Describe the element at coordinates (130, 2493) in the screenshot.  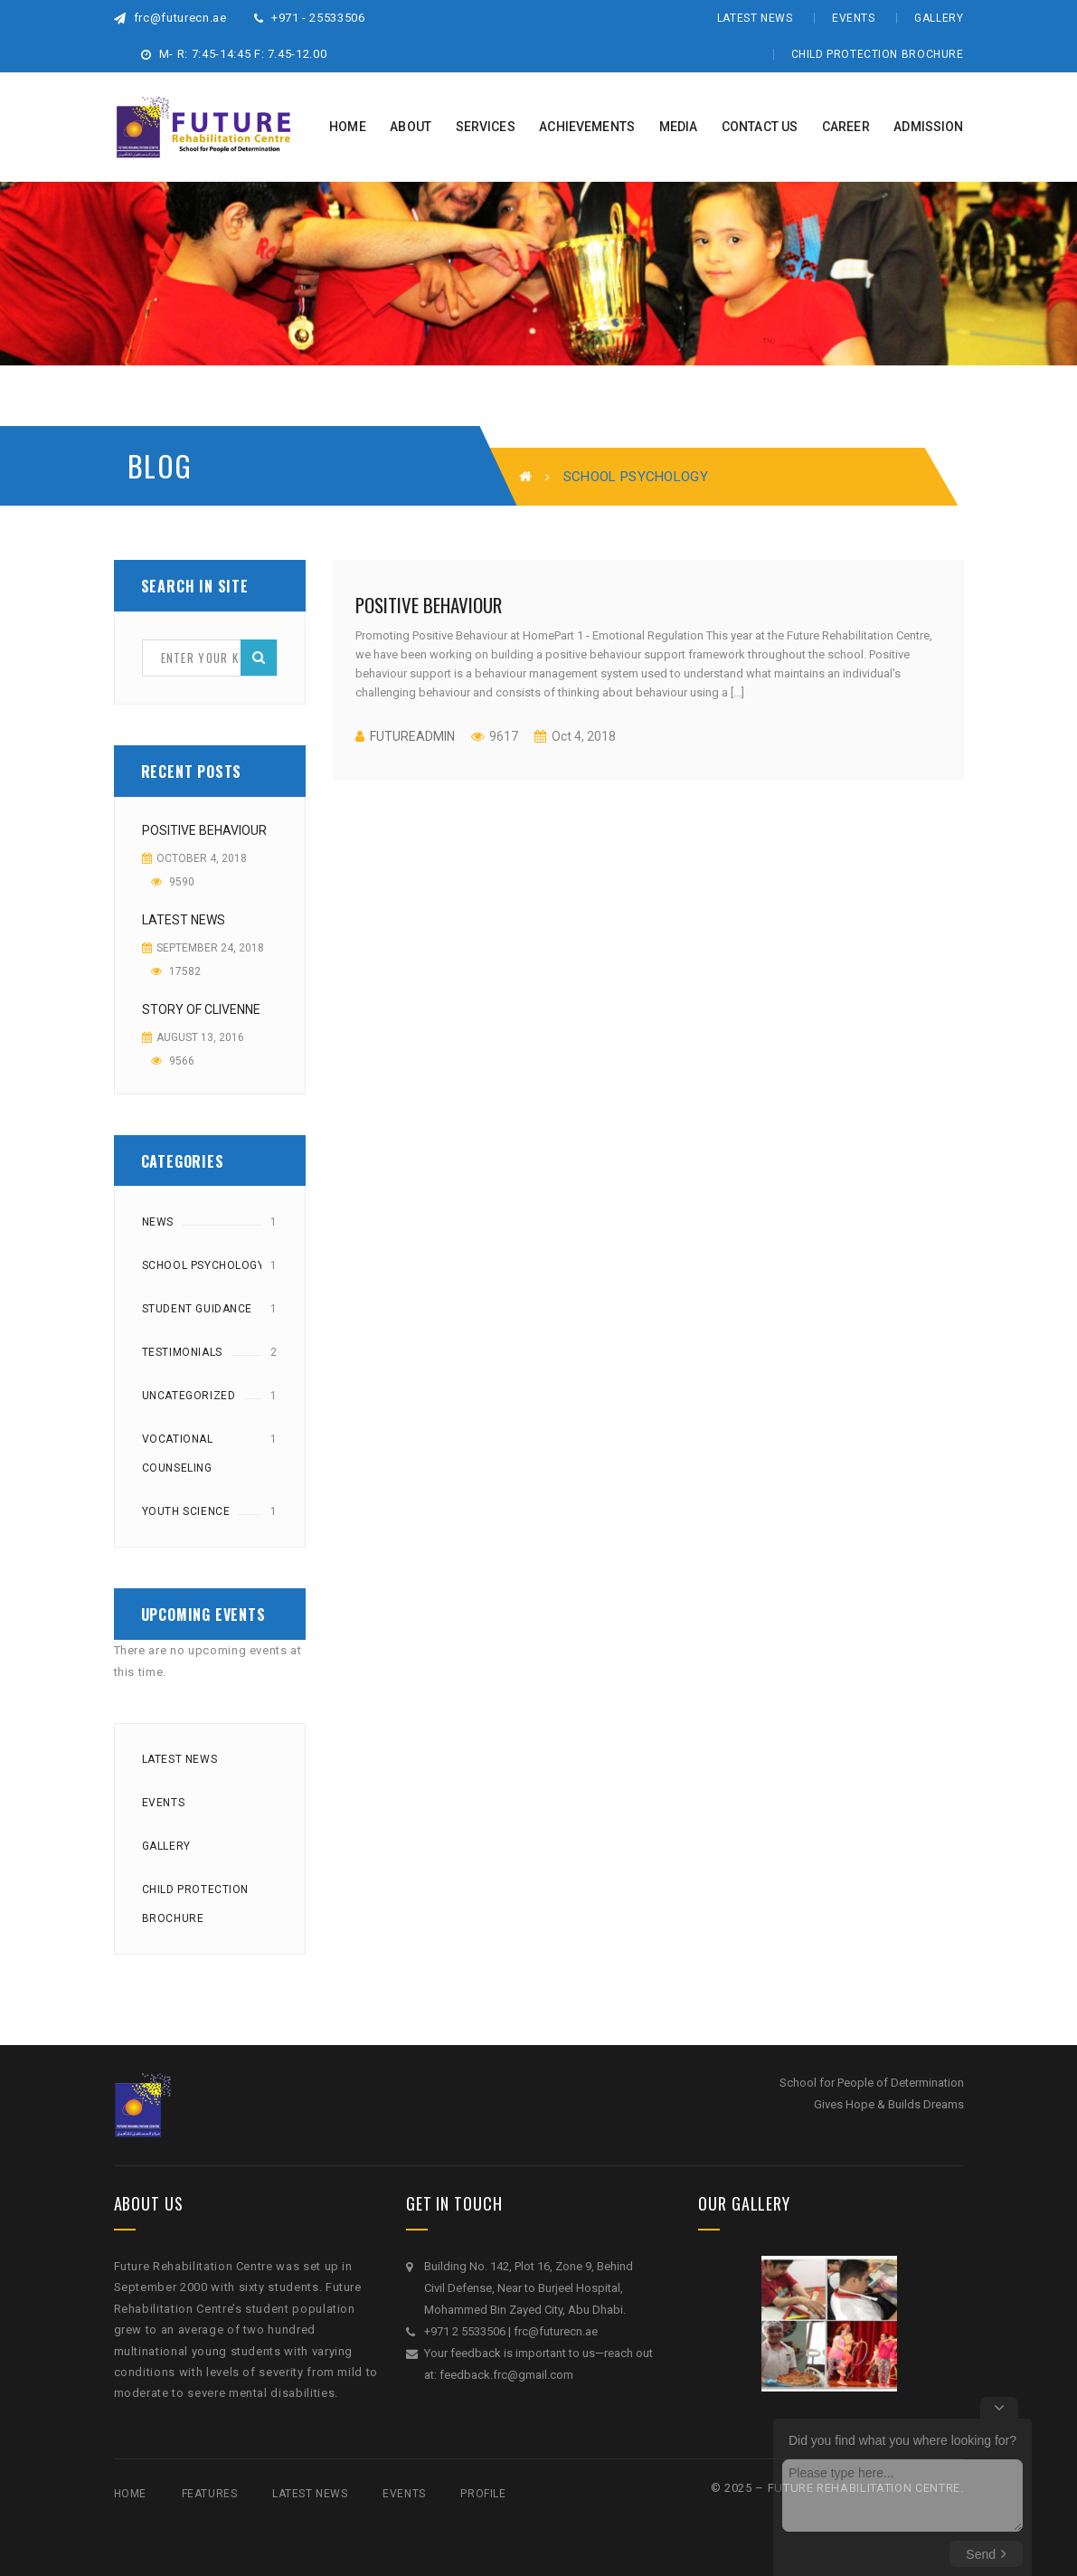
I see `Home` at that location.